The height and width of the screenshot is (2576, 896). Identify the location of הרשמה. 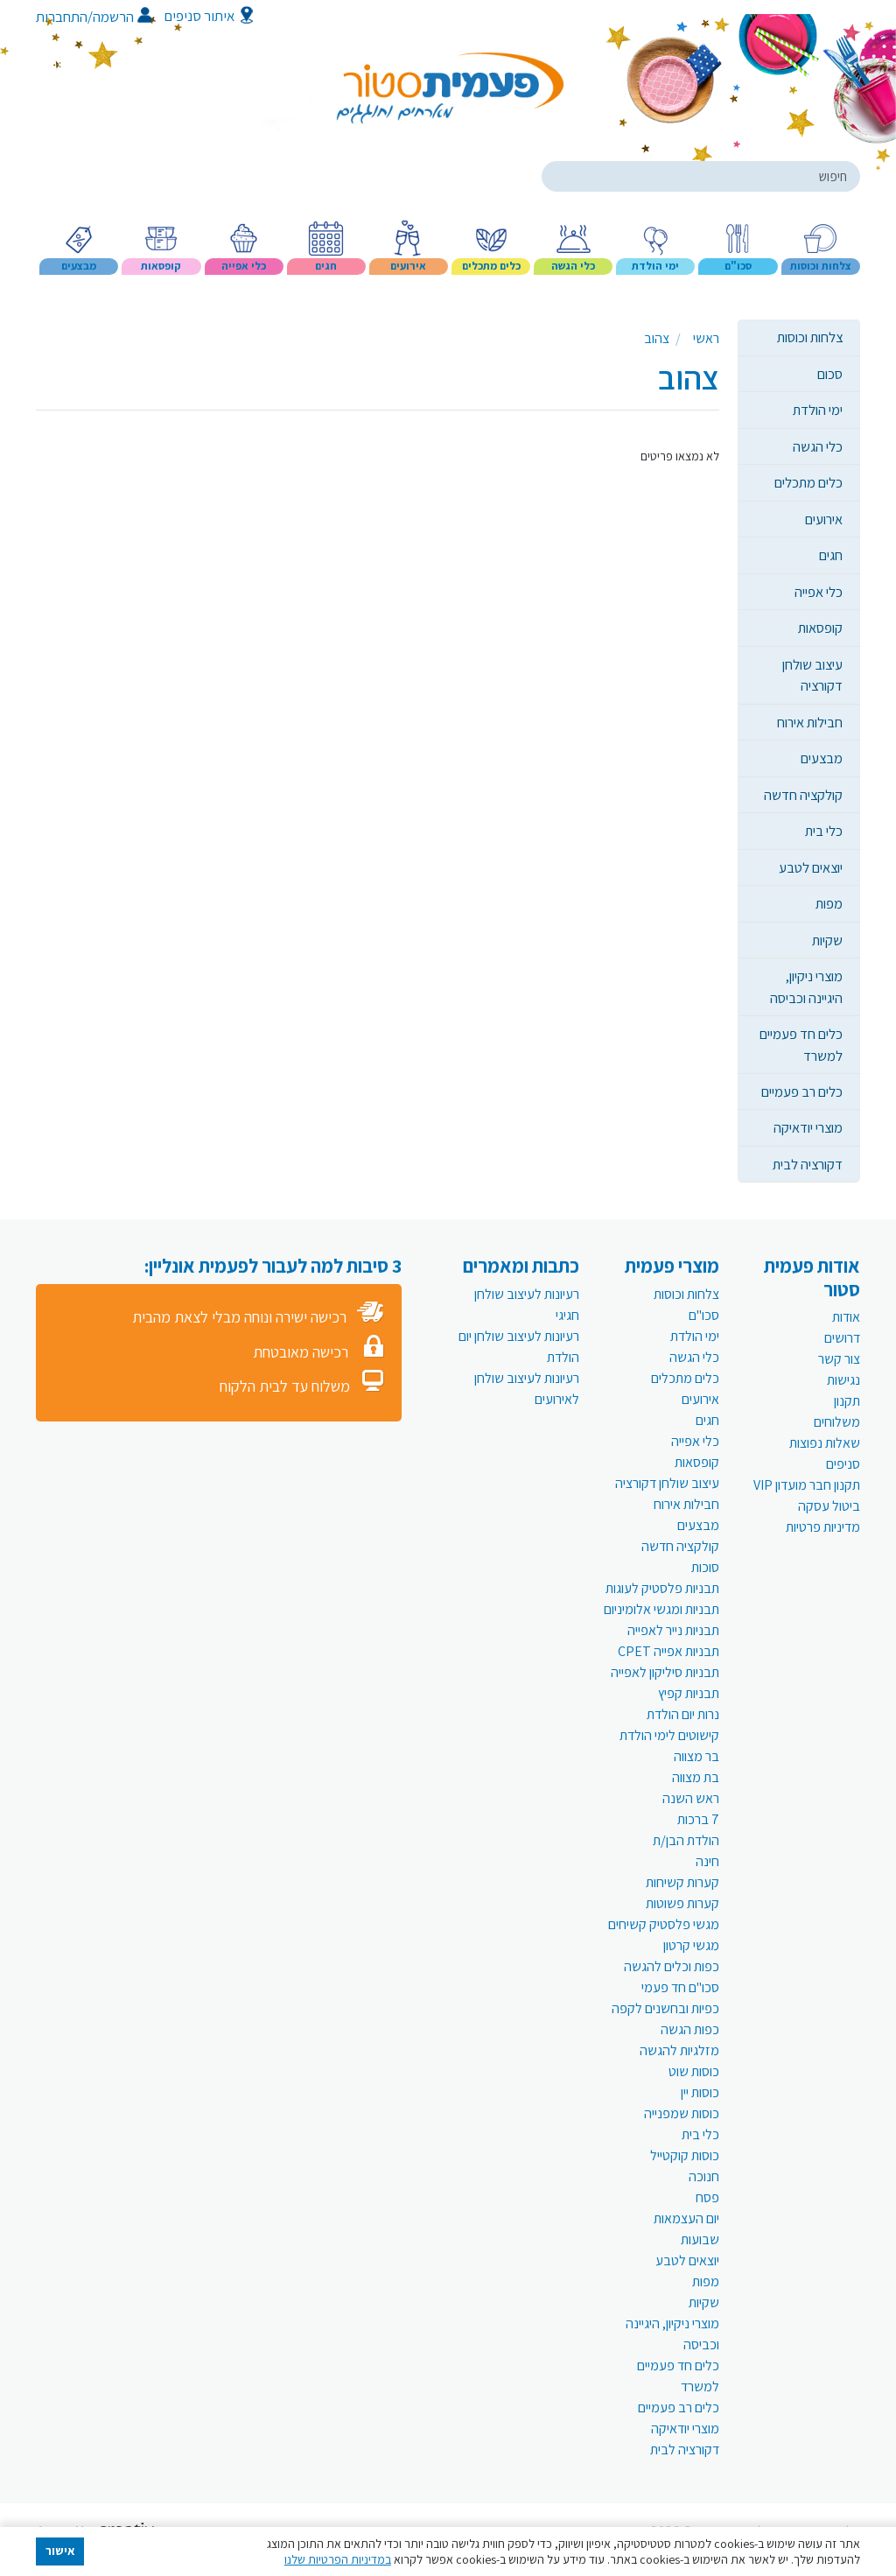
(122, 16).